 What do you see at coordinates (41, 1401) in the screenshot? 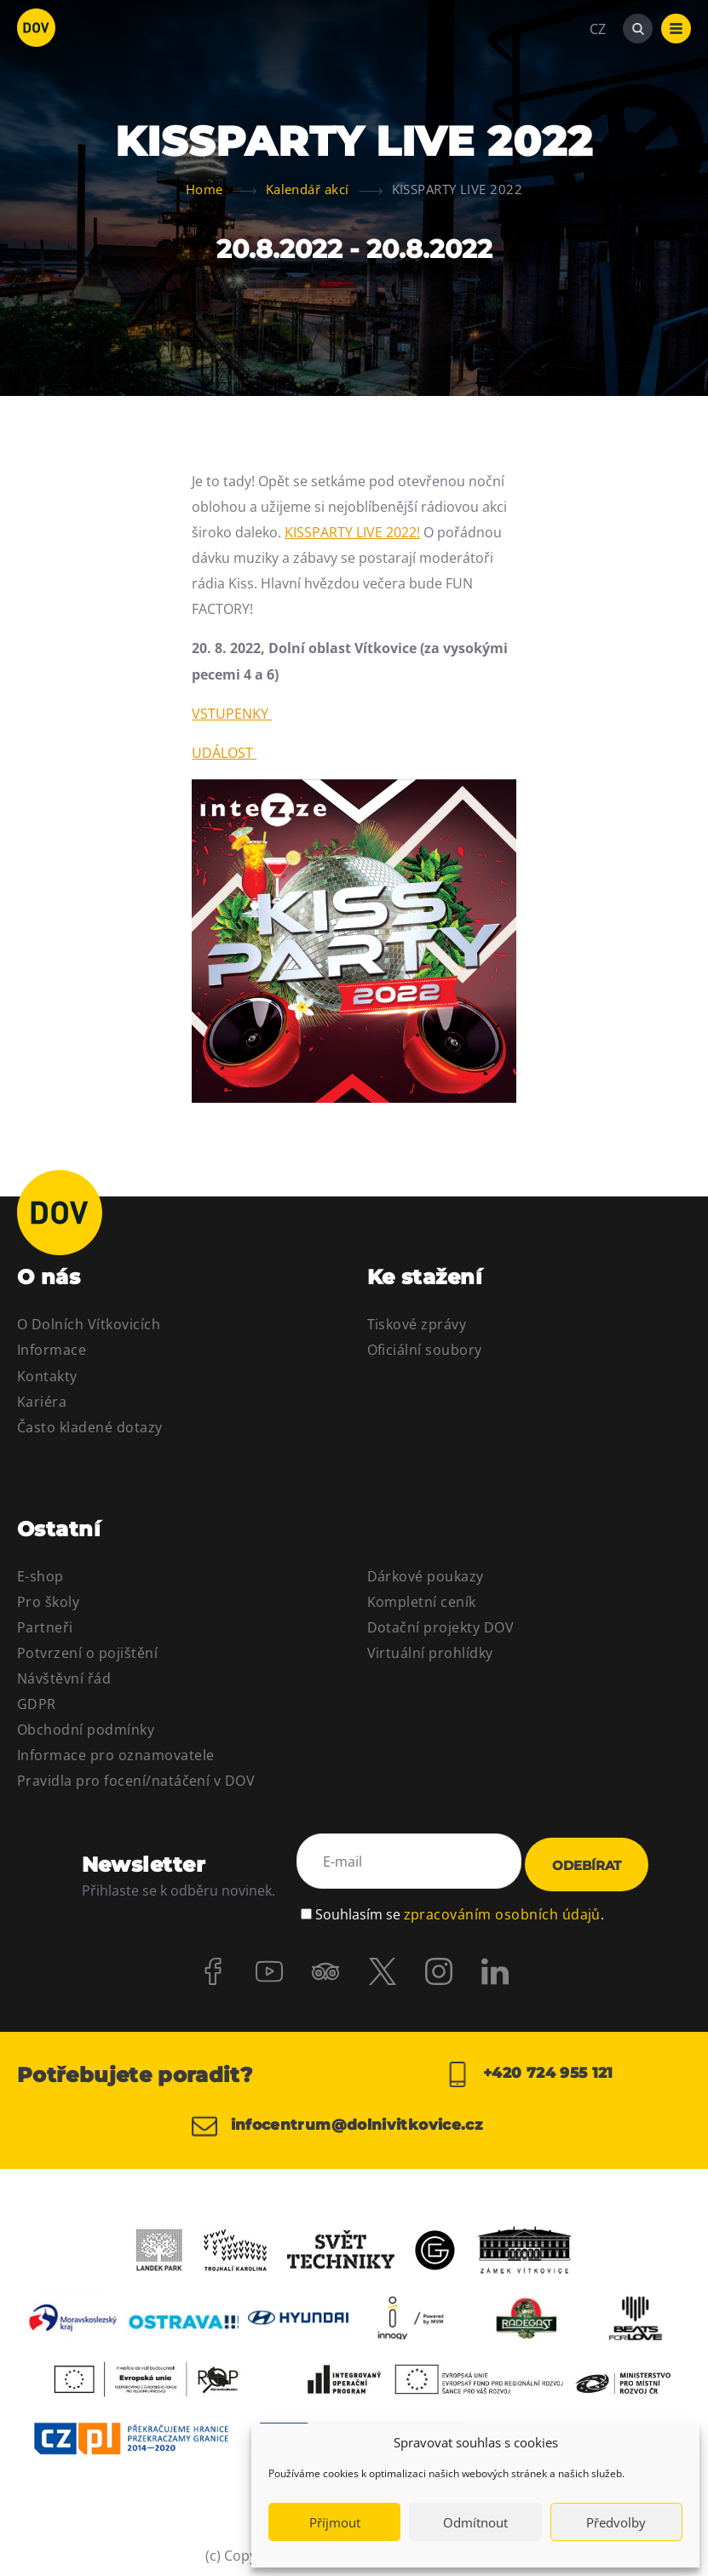
I see `Kariéra` at bounding box center [41, 1401].